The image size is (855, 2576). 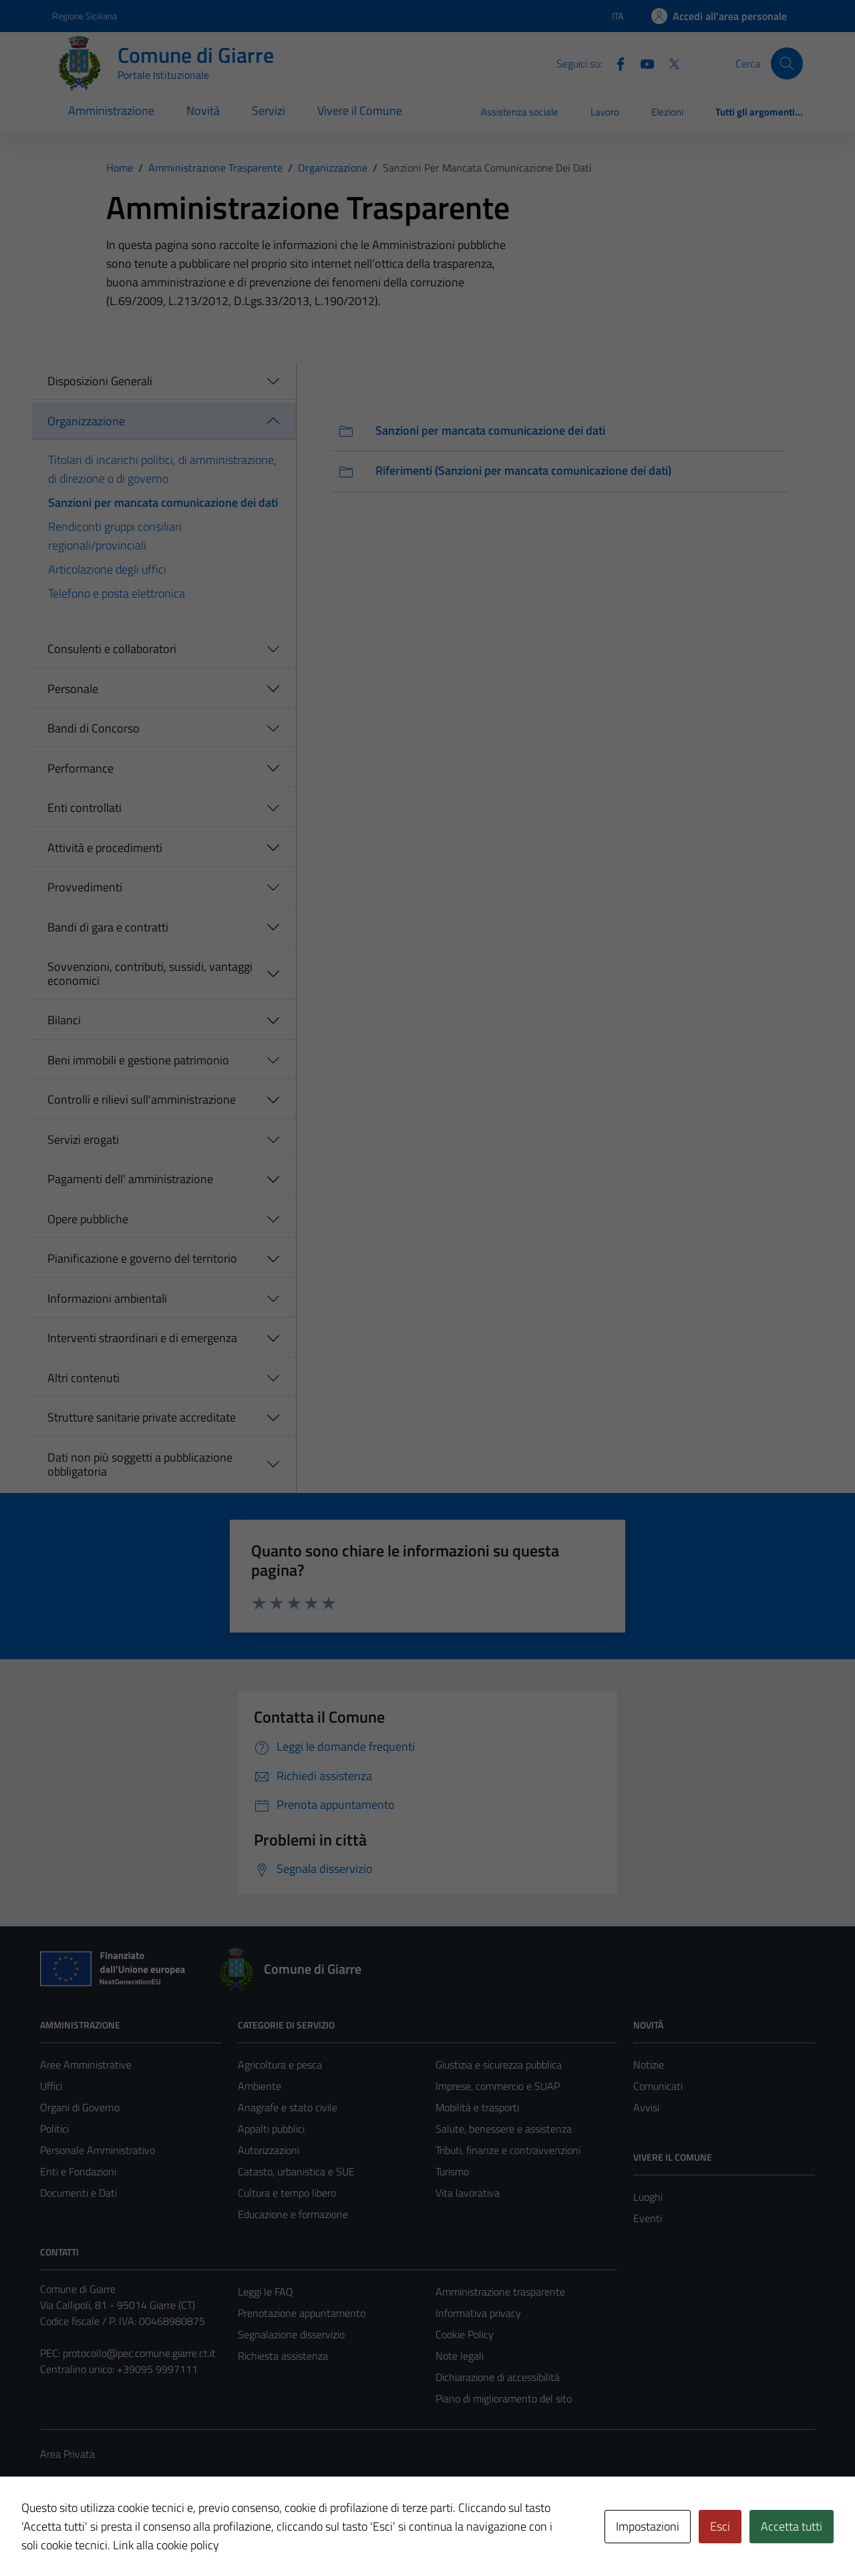 What do you see at coordinates (142, 1258) in the screenshot?
I see `Pianificazione e governo del territorio` at bounding box center [142, 1258].